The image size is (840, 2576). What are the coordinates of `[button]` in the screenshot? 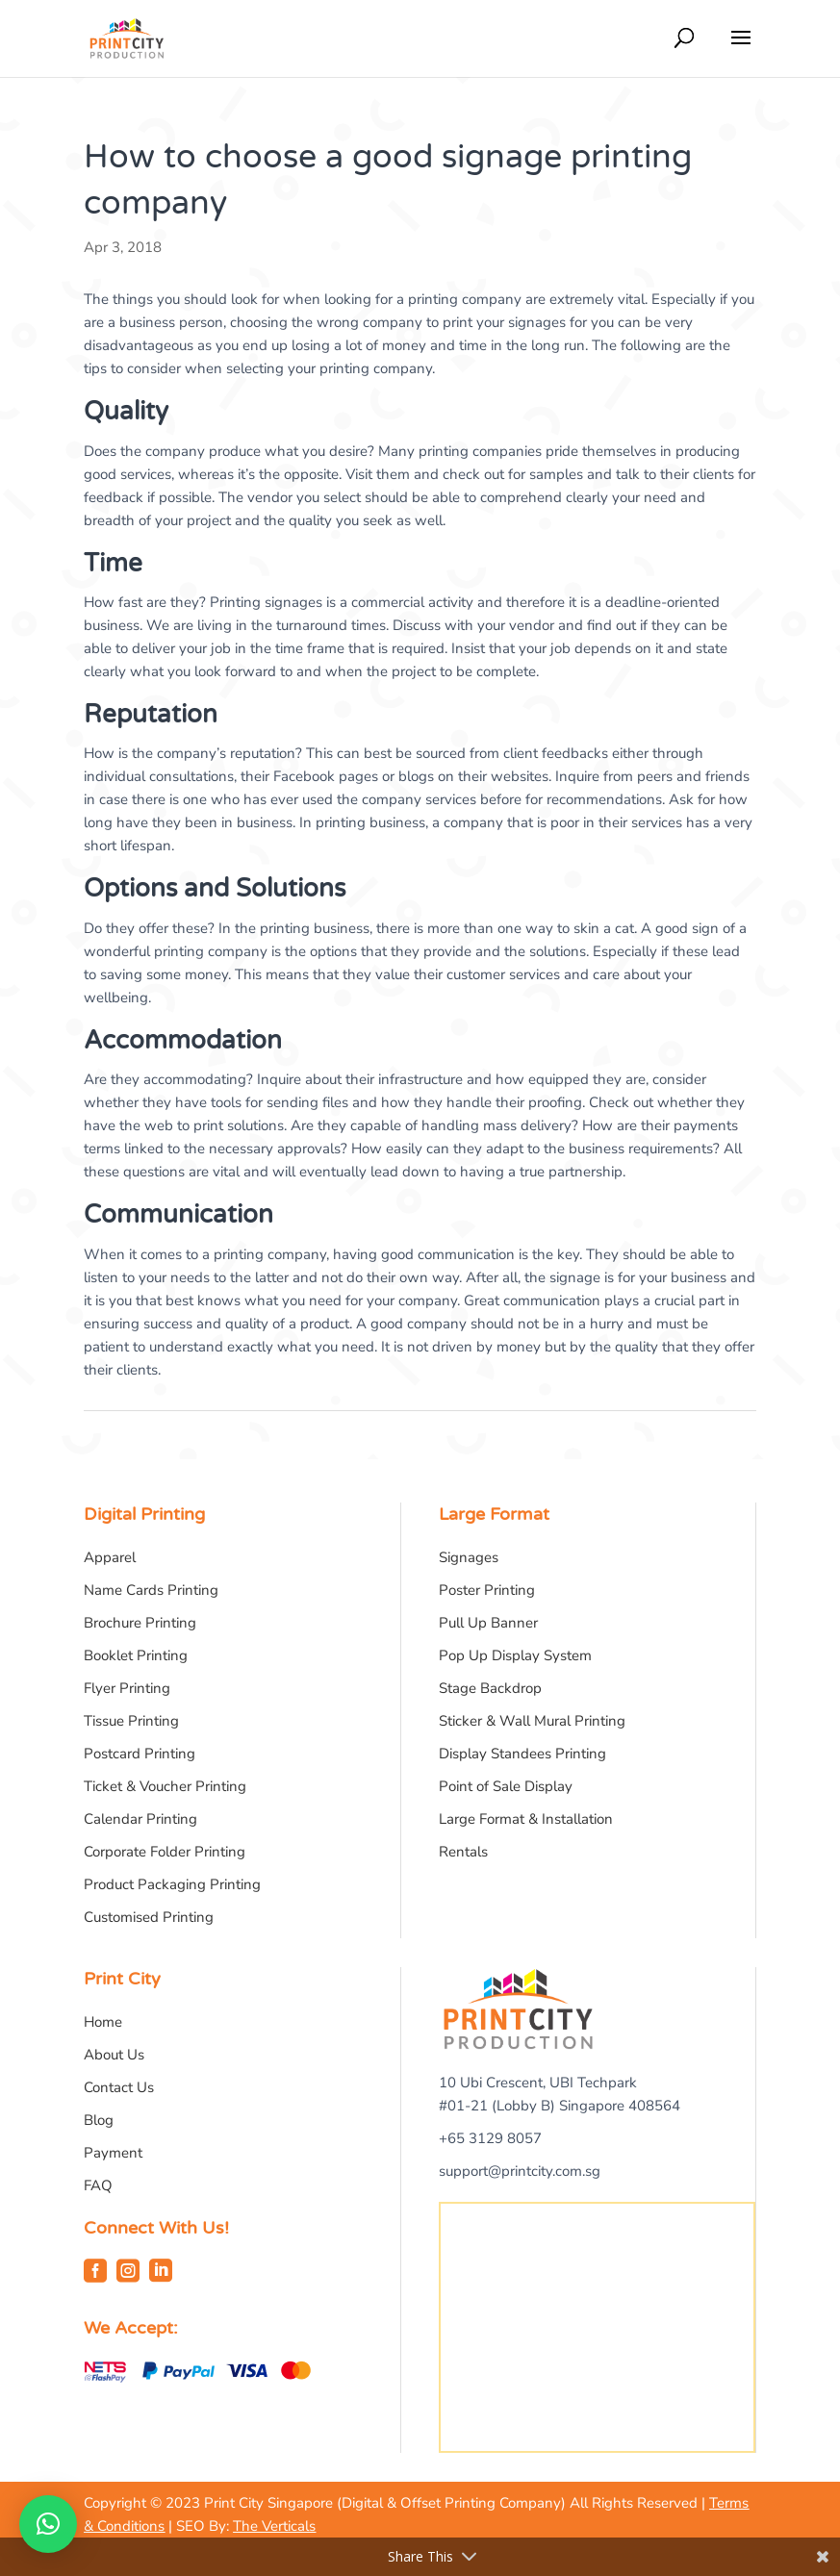 It's located at (48, 2524).